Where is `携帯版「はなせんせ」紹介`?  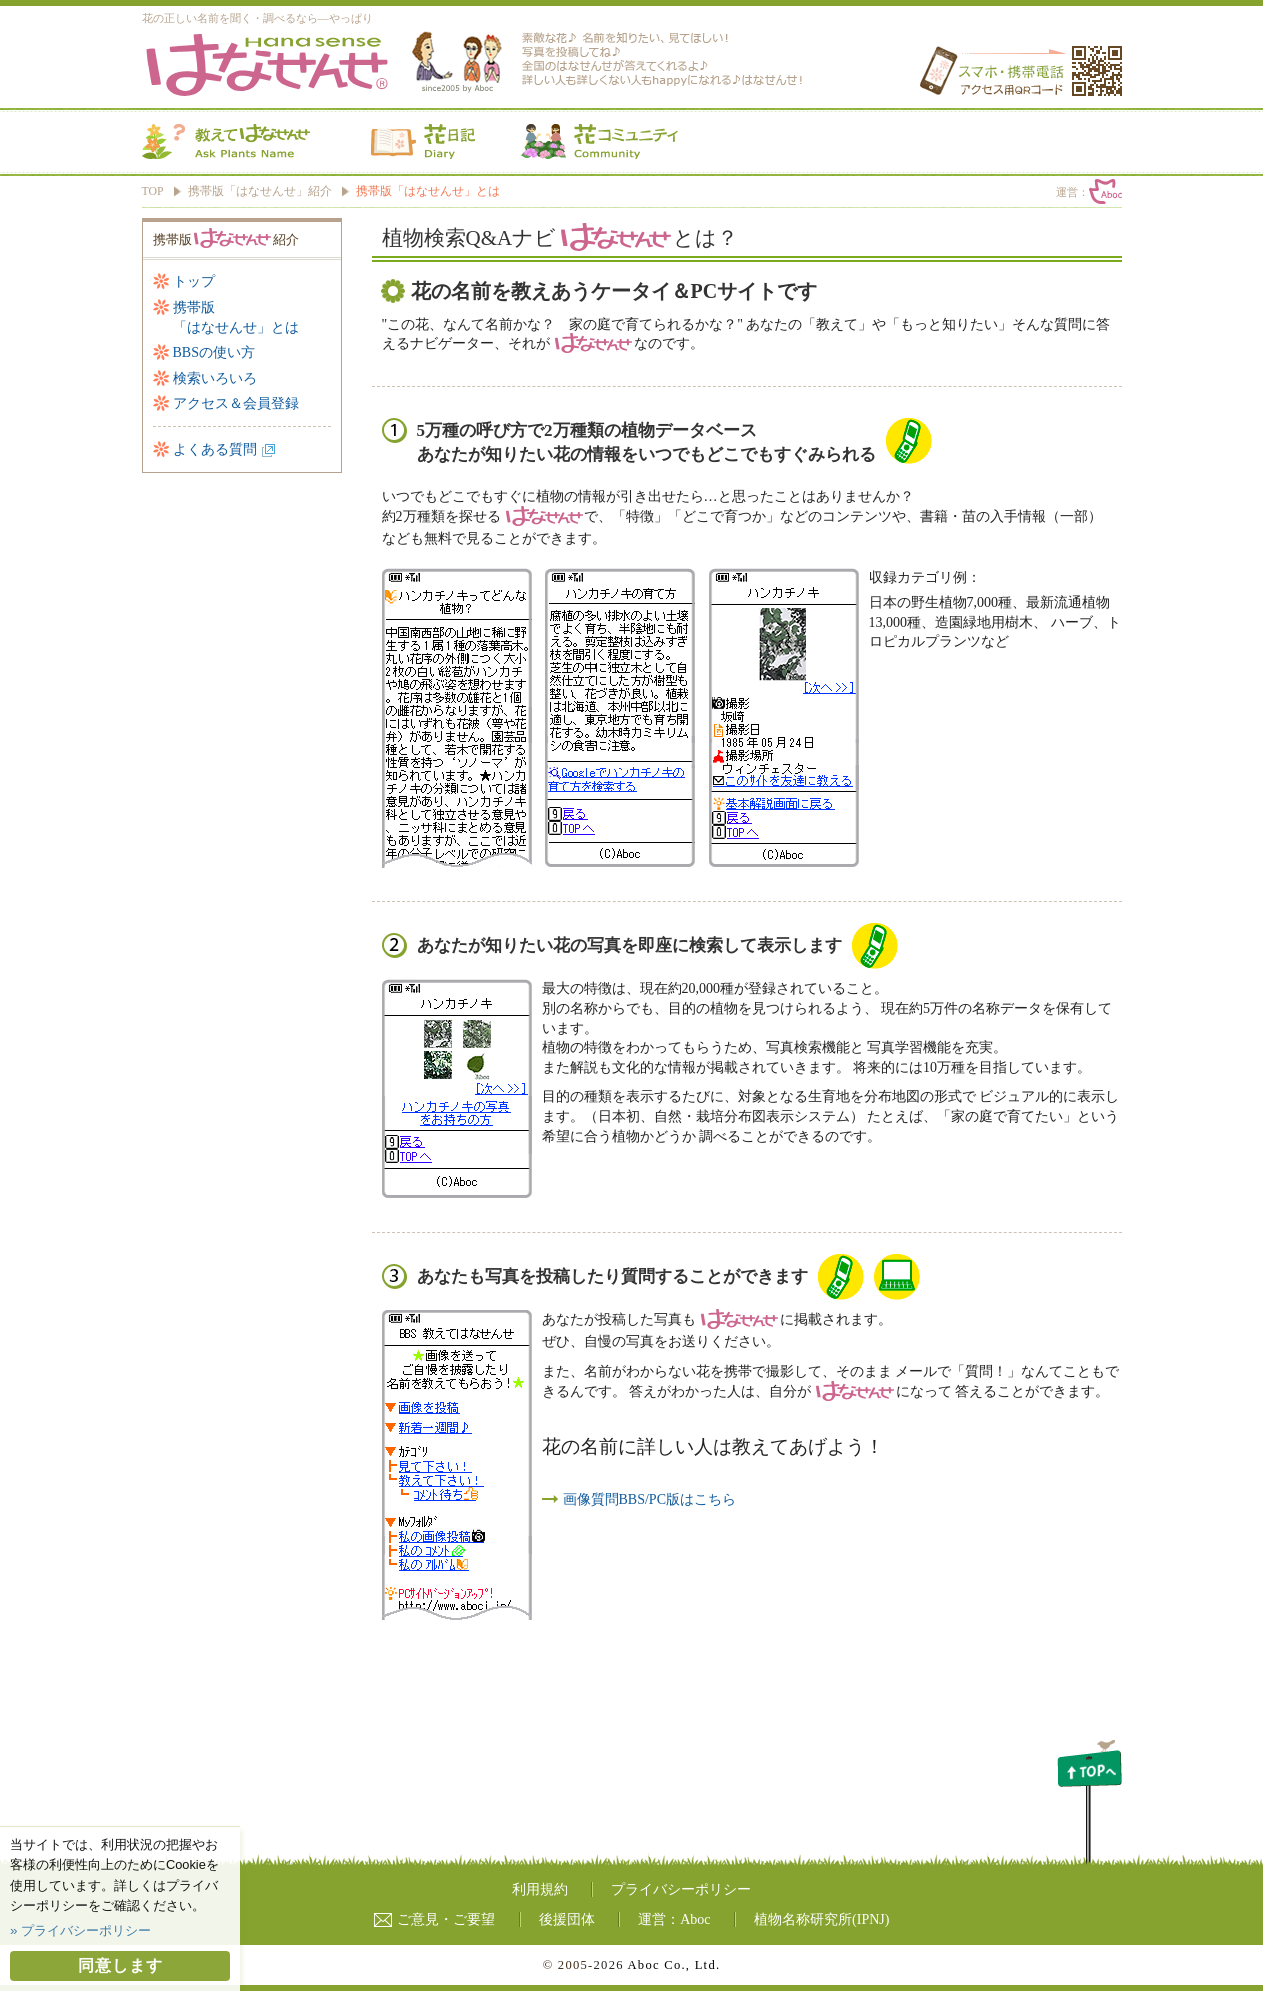 携帯版「はなせんせ」紹介 is located at coordinates (260, 191).